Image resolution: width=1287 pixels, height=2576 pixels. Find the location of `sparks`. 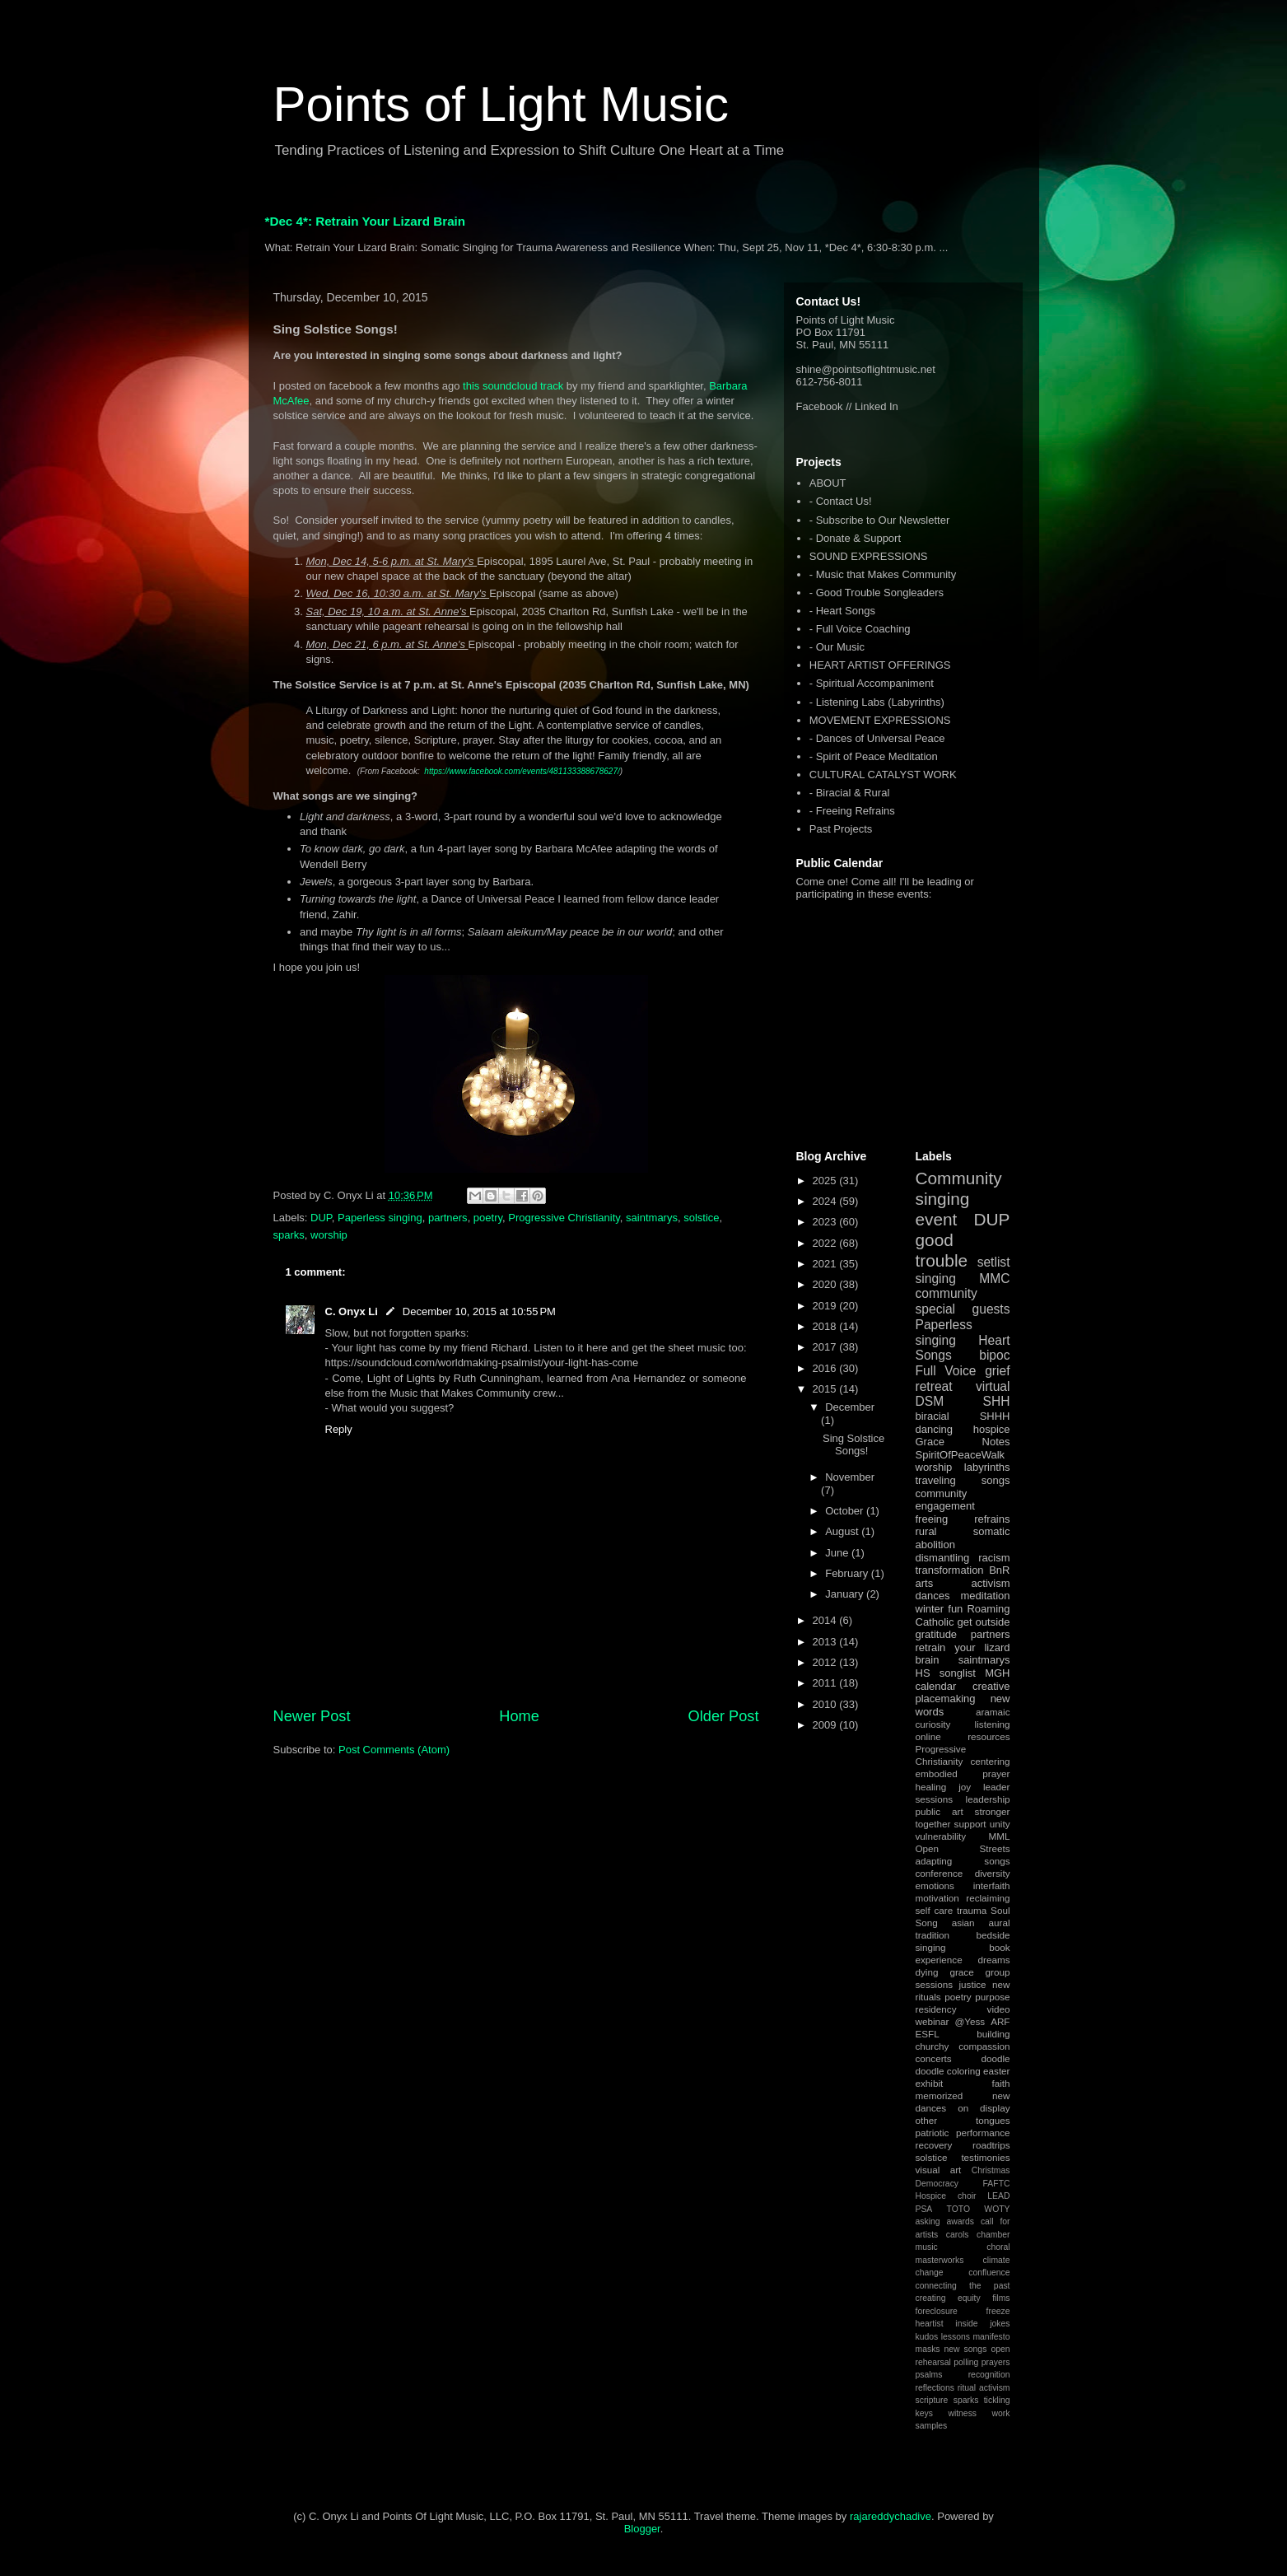

sparks is located at coordinates (289, 1235).